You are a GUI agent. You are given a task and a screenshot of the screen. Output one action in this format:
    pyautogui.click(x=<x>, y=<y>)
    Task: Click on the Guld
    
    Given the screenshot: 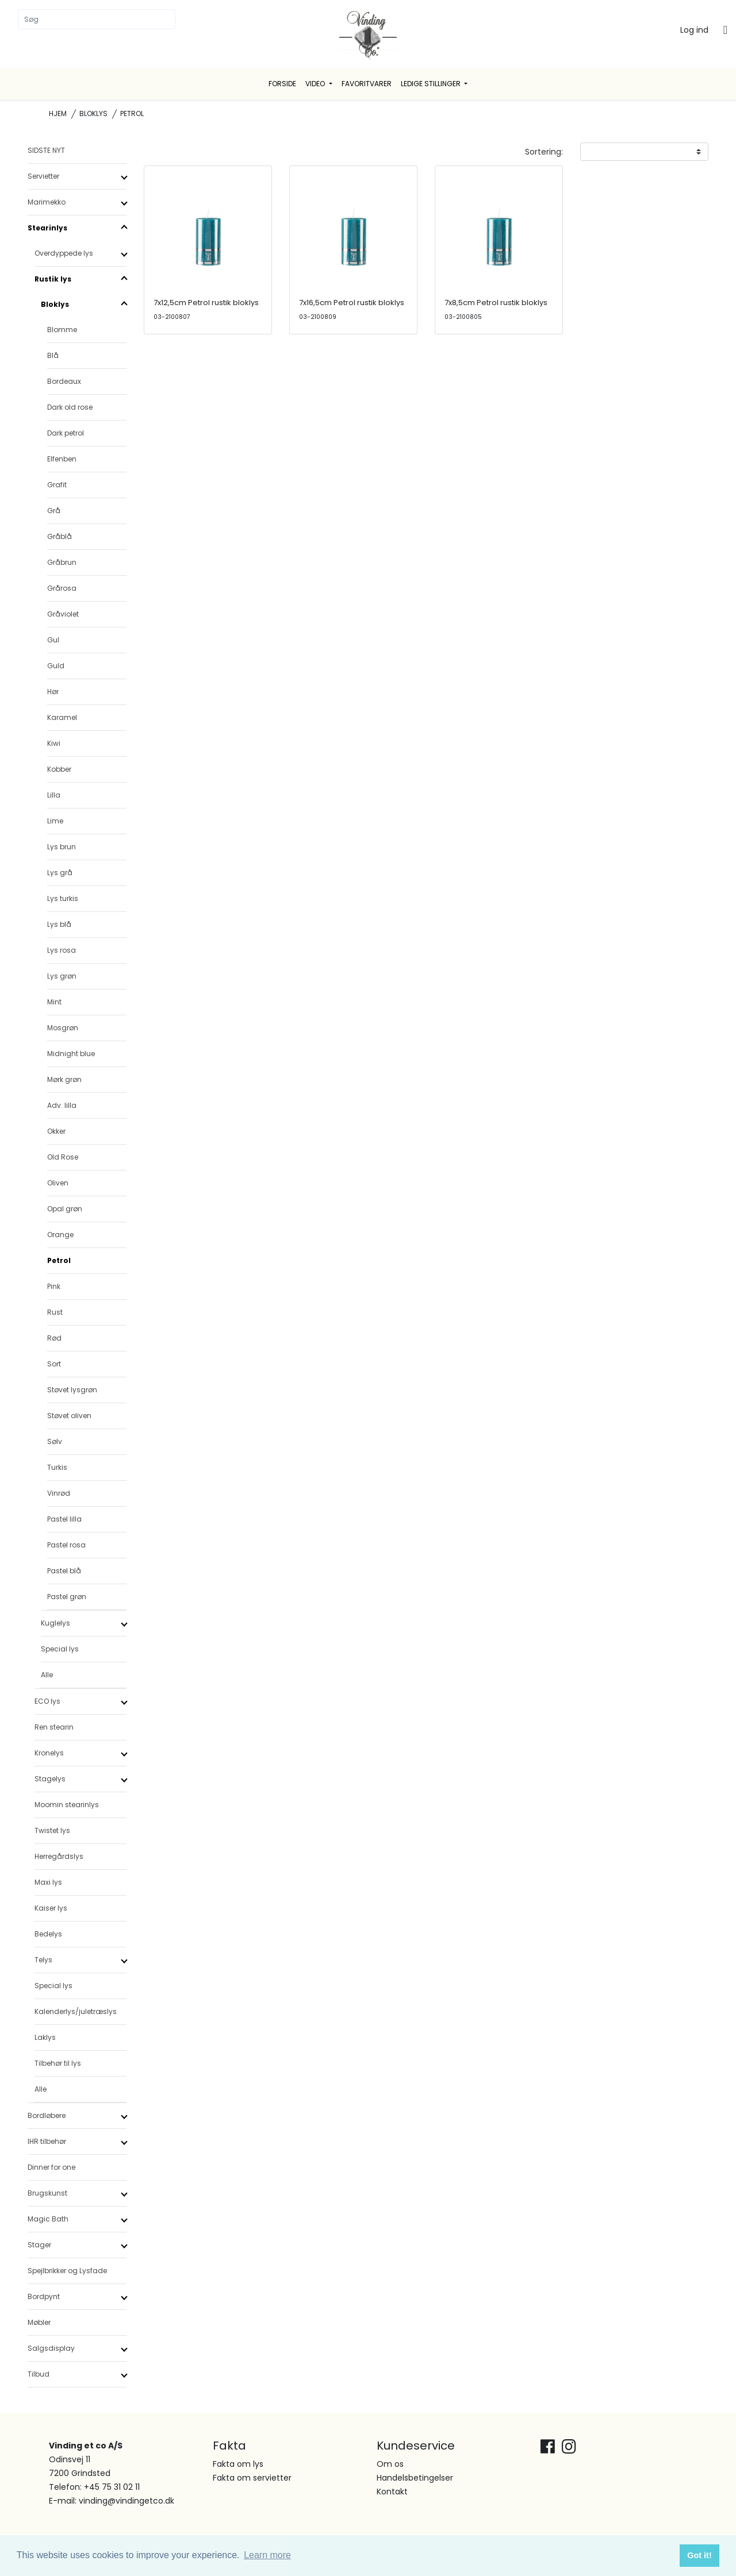 What is the action you would take?
    pyautogui.click(x=55, y=666)
    